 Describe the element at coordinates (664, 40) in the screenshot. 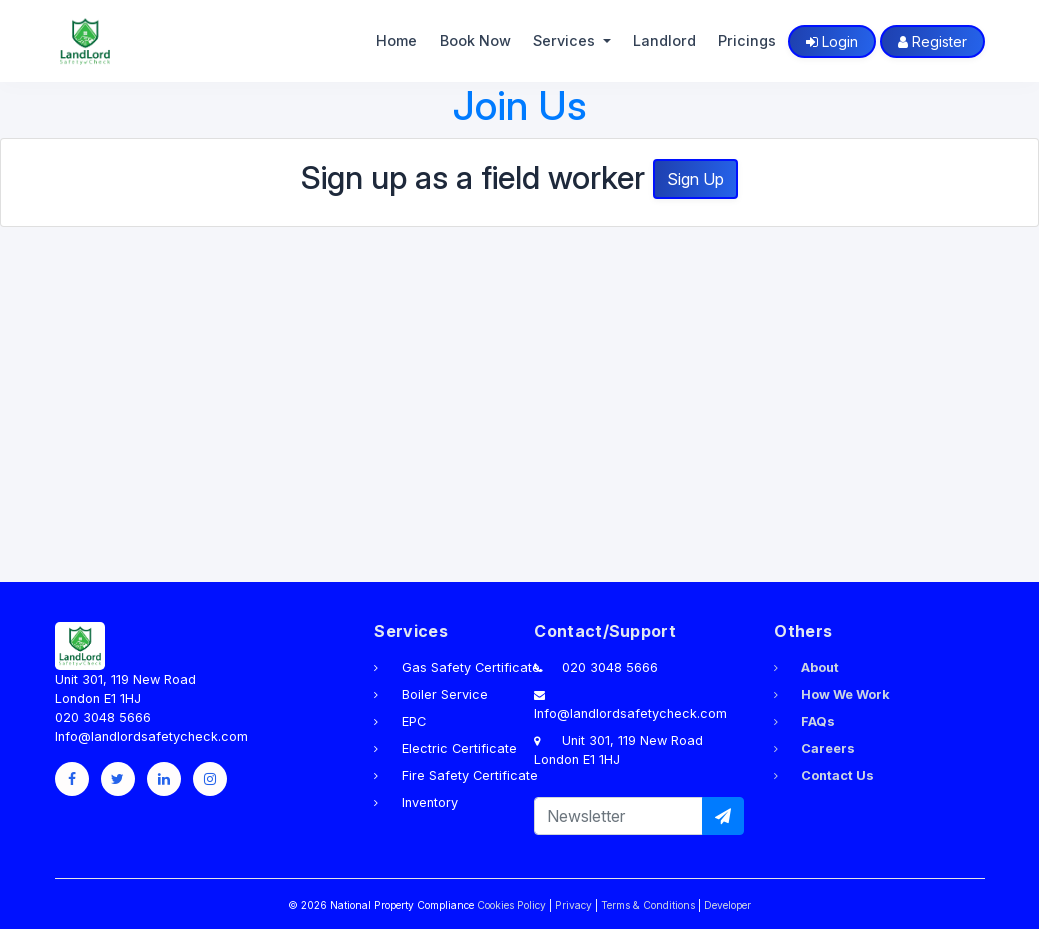

I see `Landlord` at that location.